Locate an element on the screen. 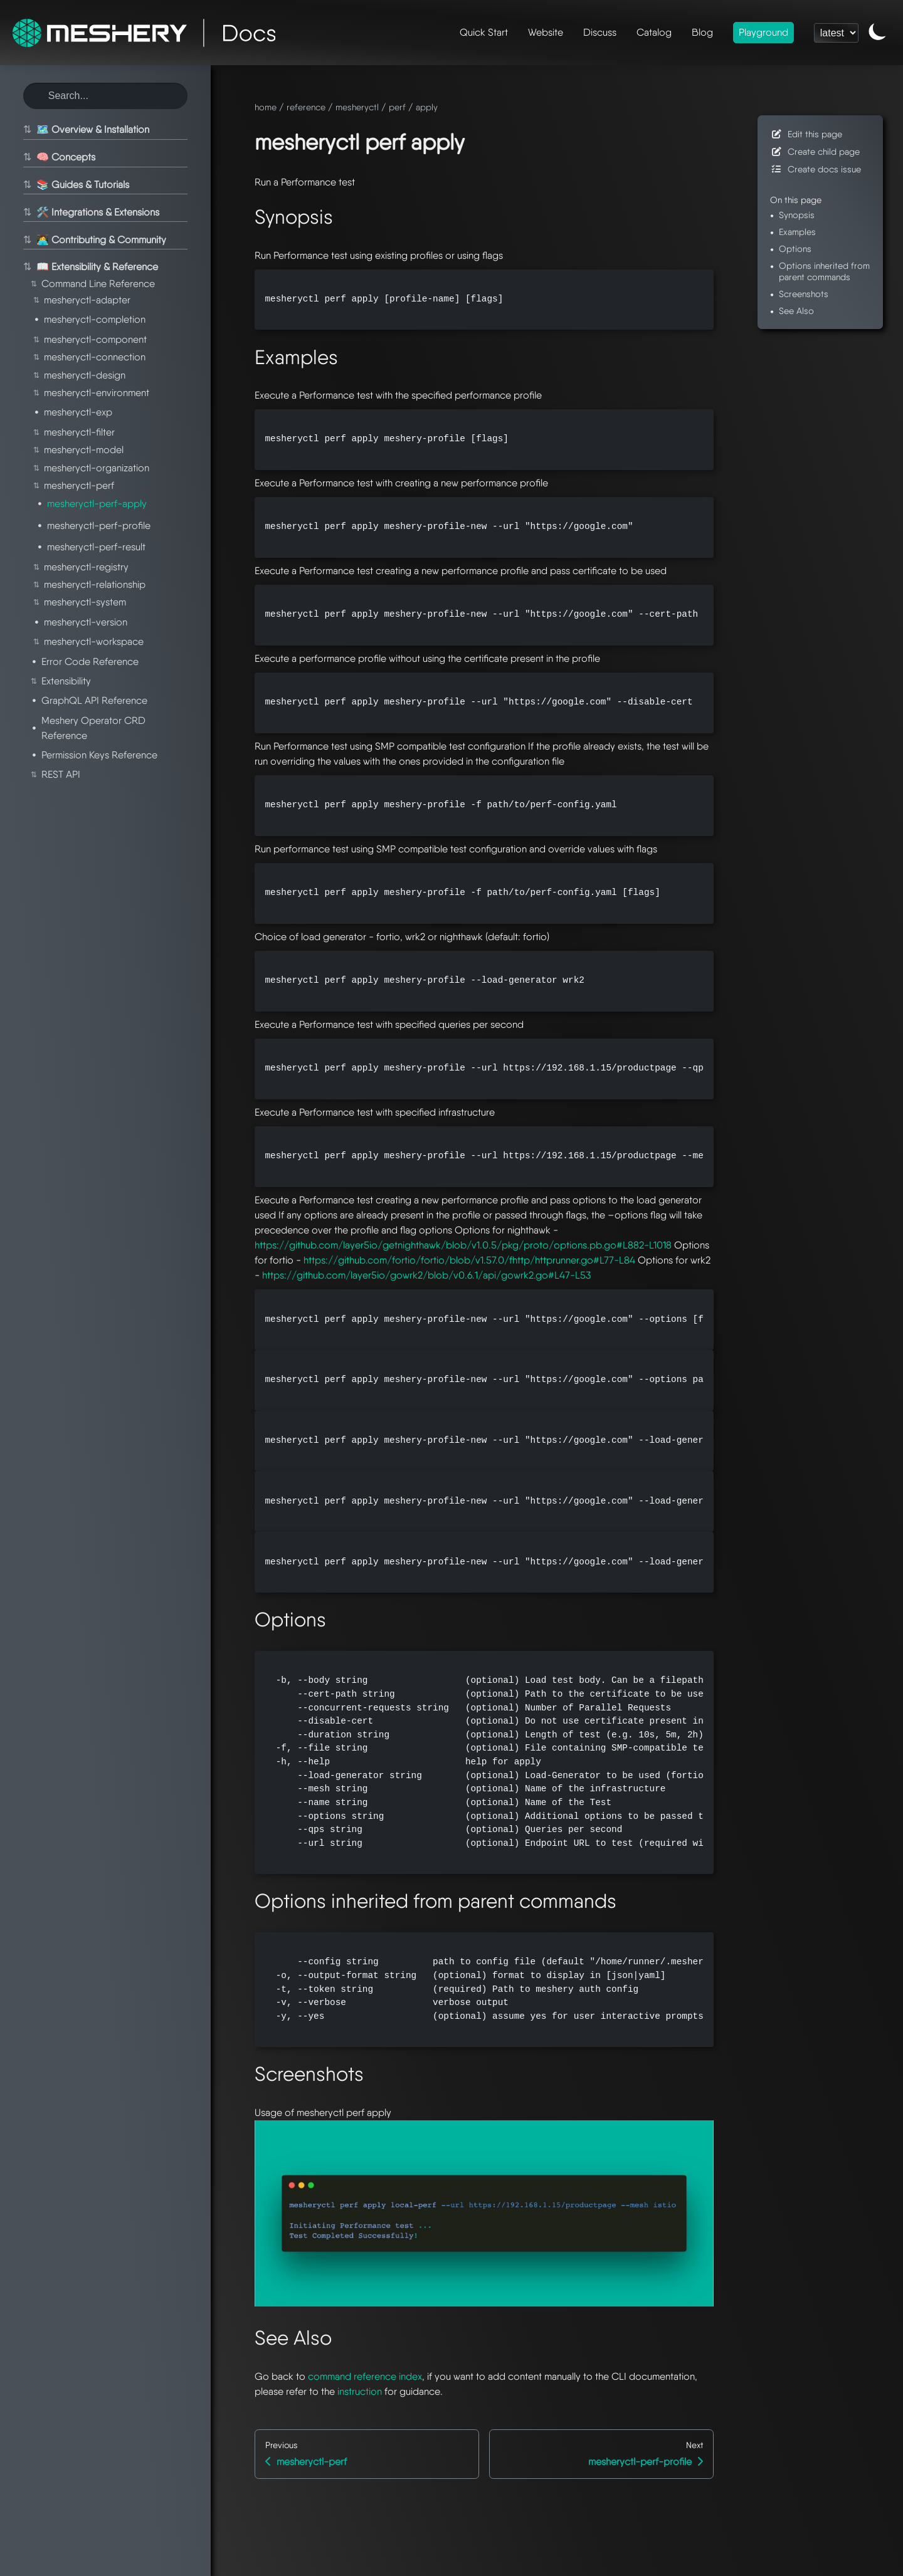 This screenshot has width=903, height=2576. Screenshots is located at coordinates (803, 293).